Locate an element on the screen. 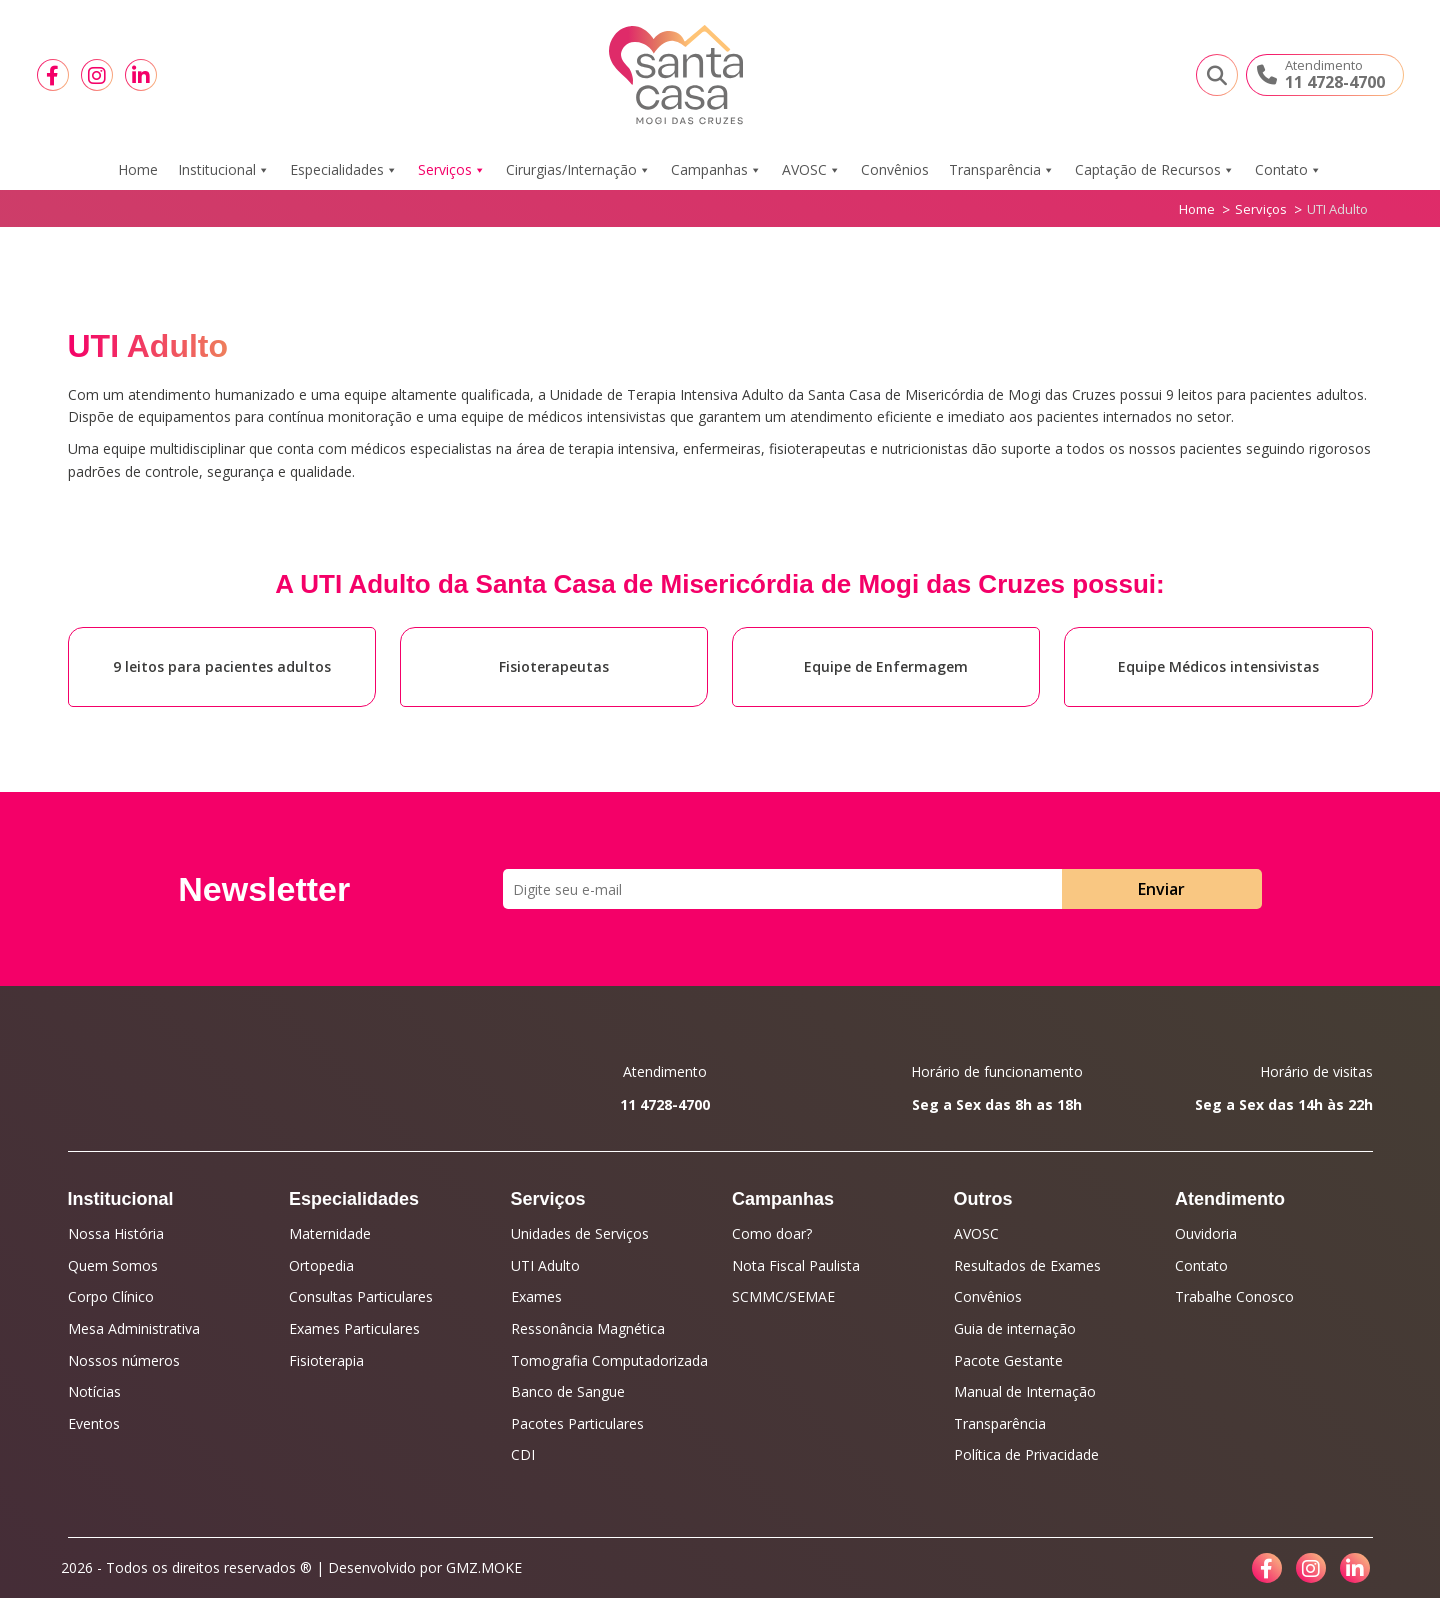 This screenshot has height=1598, width=1440. Ressonância Magnética is located at coordinates (588, 1328).